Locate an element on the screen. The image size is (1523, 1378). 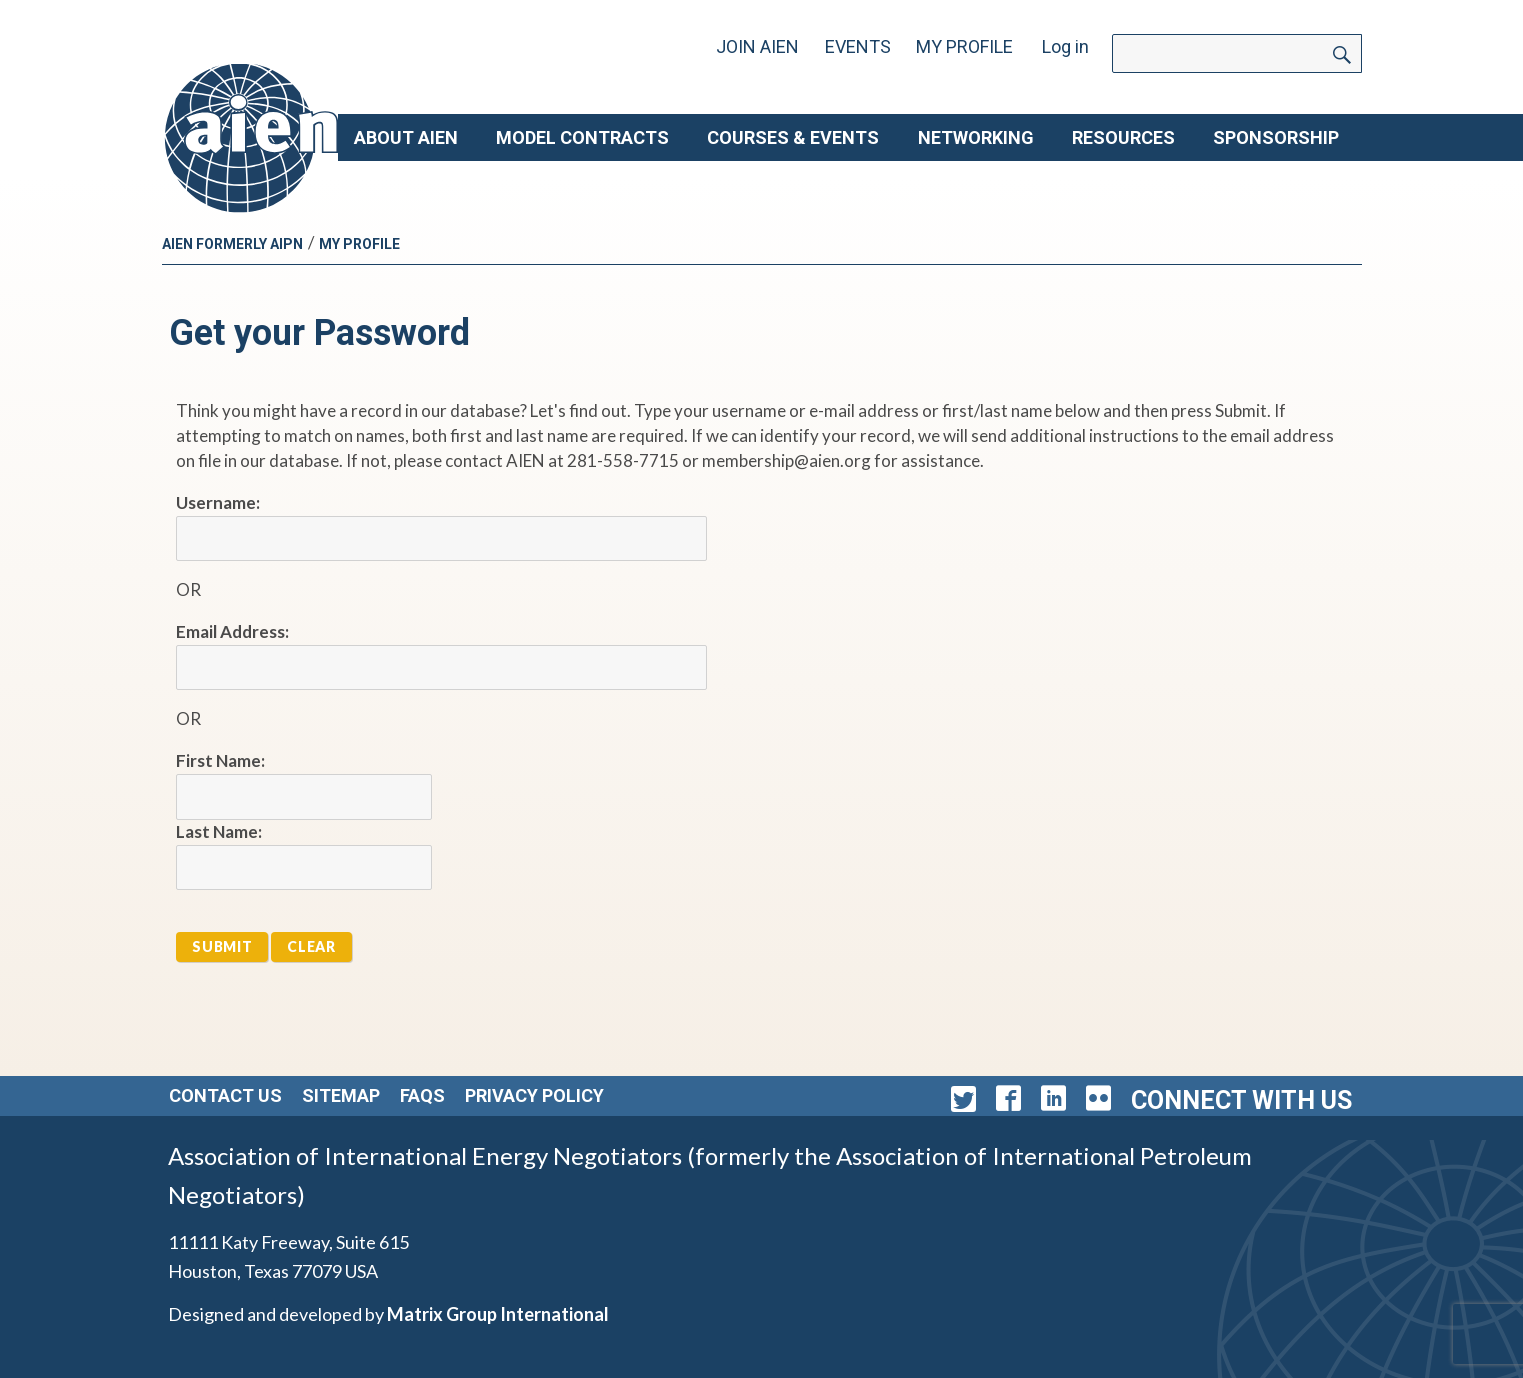
Log in is located at coordinates (1065, 46).